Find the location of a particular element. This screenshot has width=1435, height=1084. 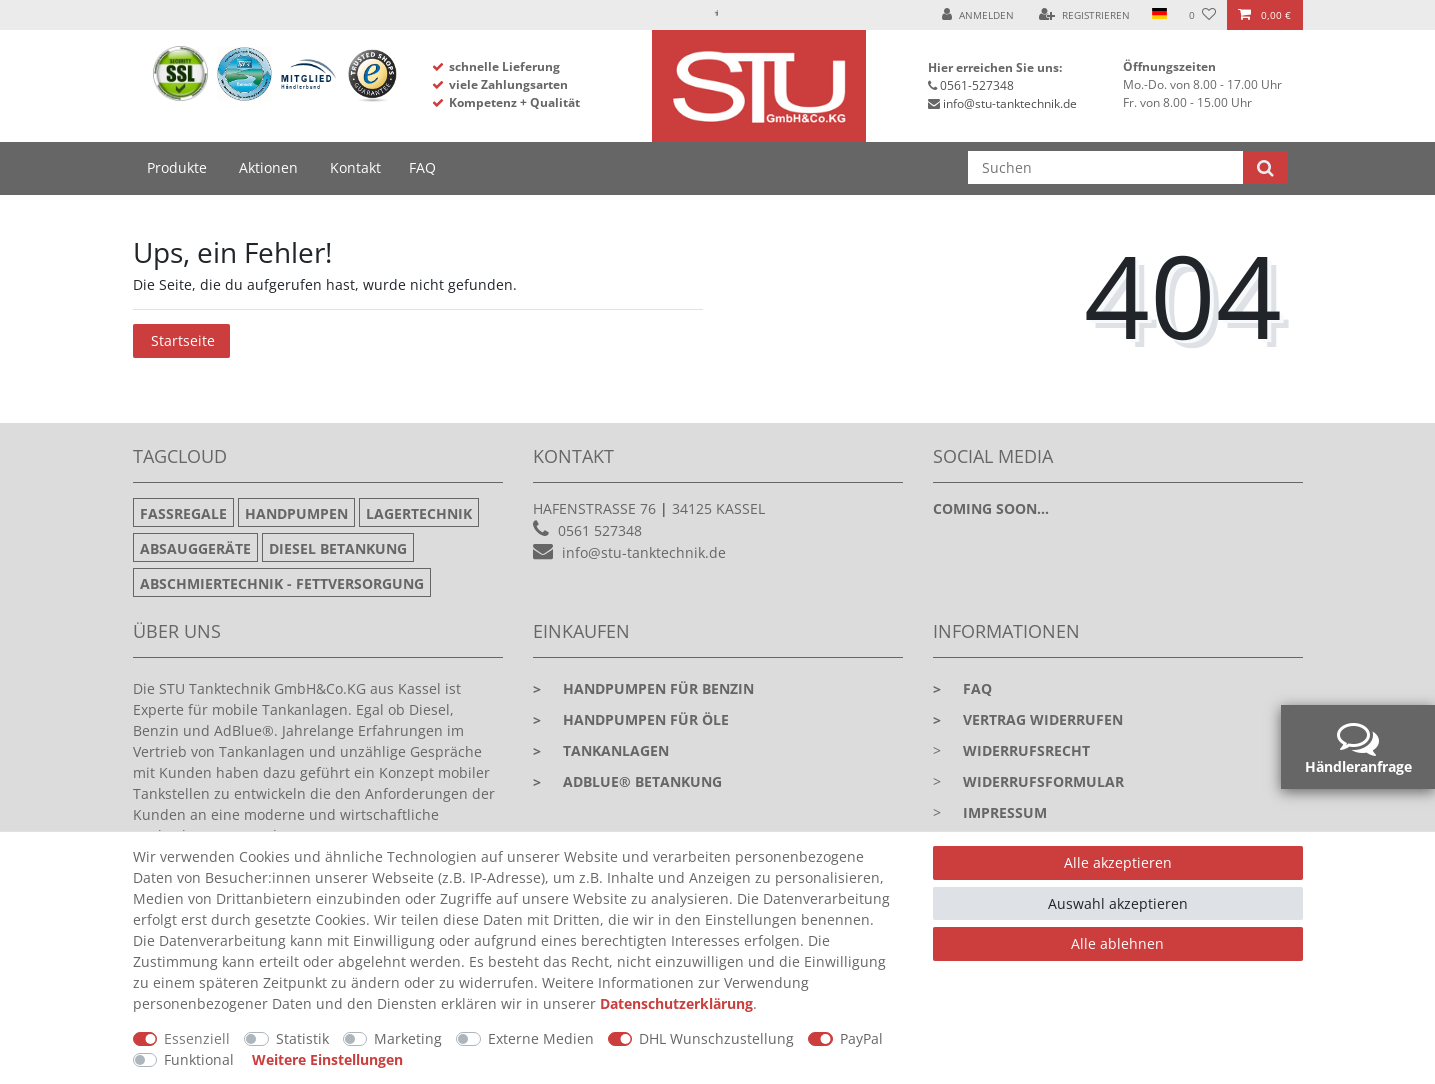

Vertrag widerrufen is located at coordinates (1028, 719).